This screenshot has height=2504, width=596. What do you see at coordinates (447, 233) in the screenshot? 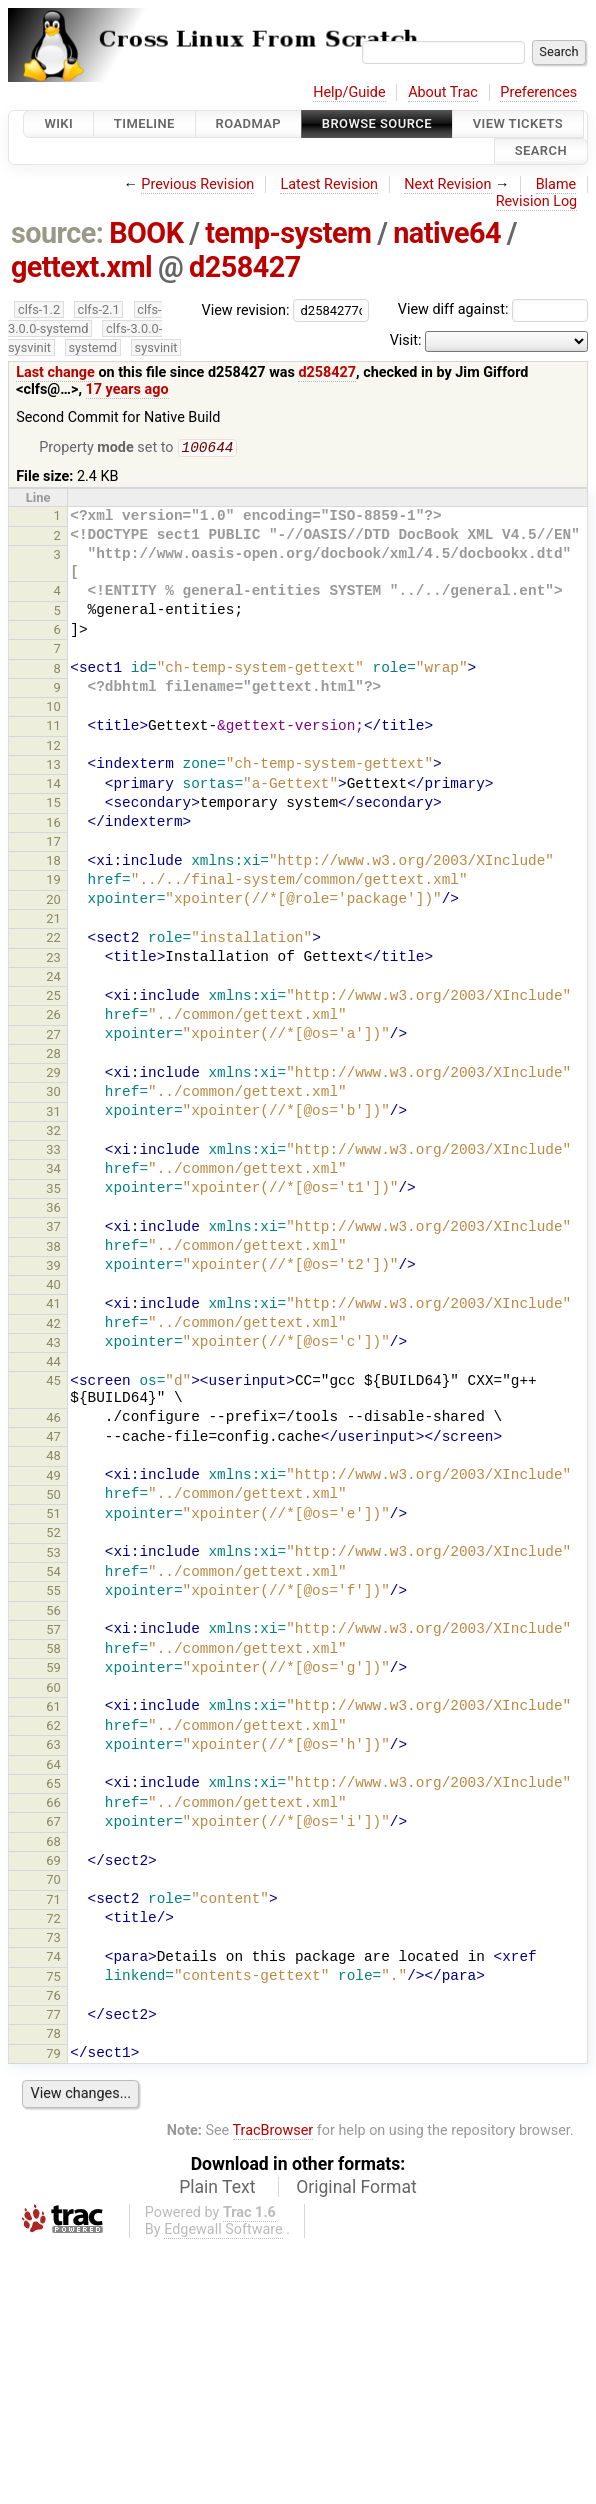
I see `native64` at bounding box center [447, 233].